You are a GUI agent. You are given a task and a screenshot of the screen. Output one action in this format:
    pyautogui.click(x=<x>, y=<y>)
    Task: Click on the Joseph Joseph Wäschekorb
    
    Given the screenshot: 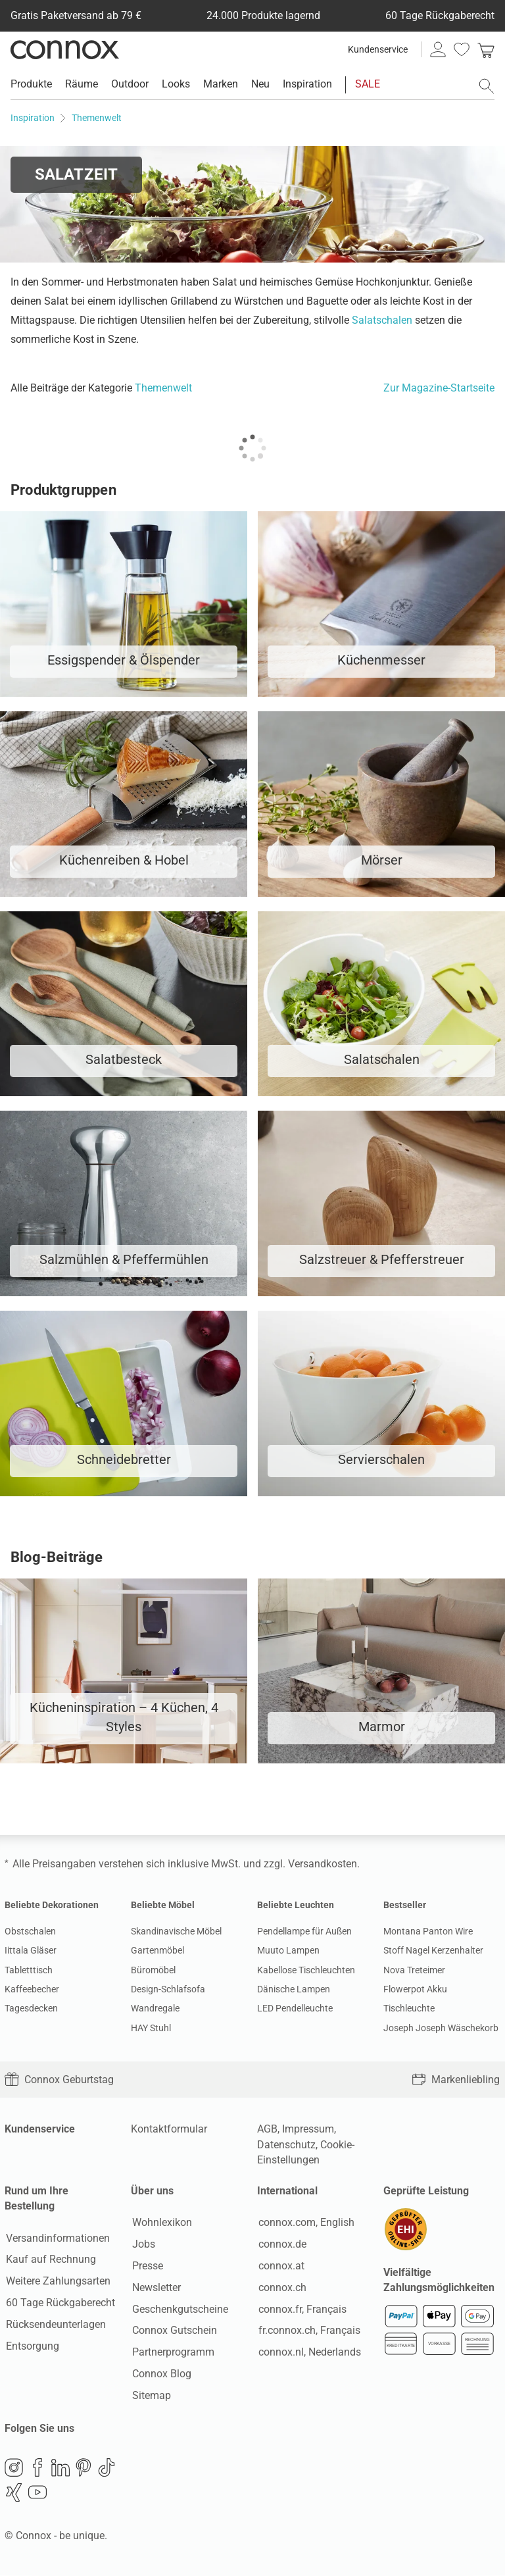 What is the action you would take?
    pyautogui.click(x=440, y=2028)
    